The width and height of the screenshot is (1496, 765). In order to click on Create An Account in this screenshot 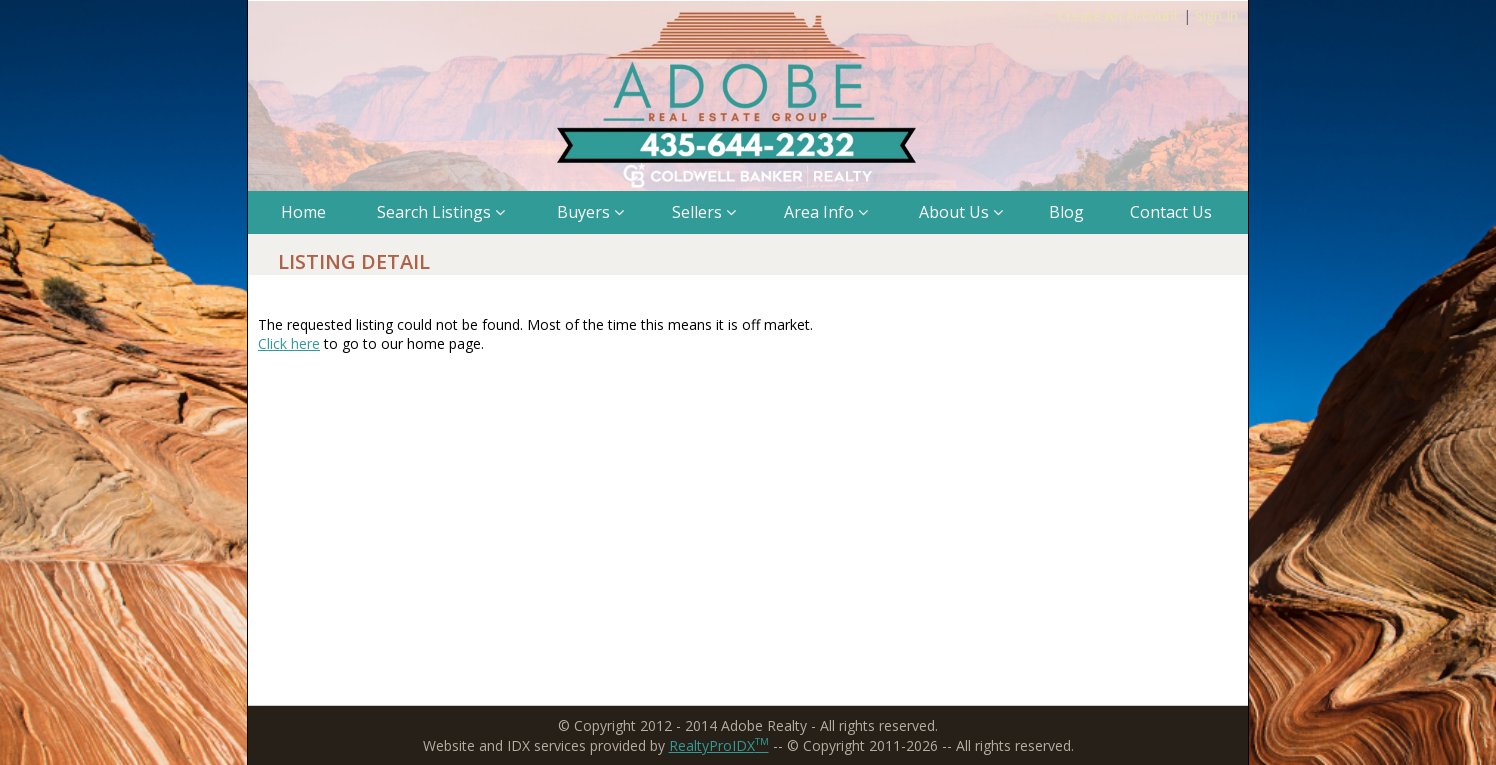, I will do `click(1118, 15)`.